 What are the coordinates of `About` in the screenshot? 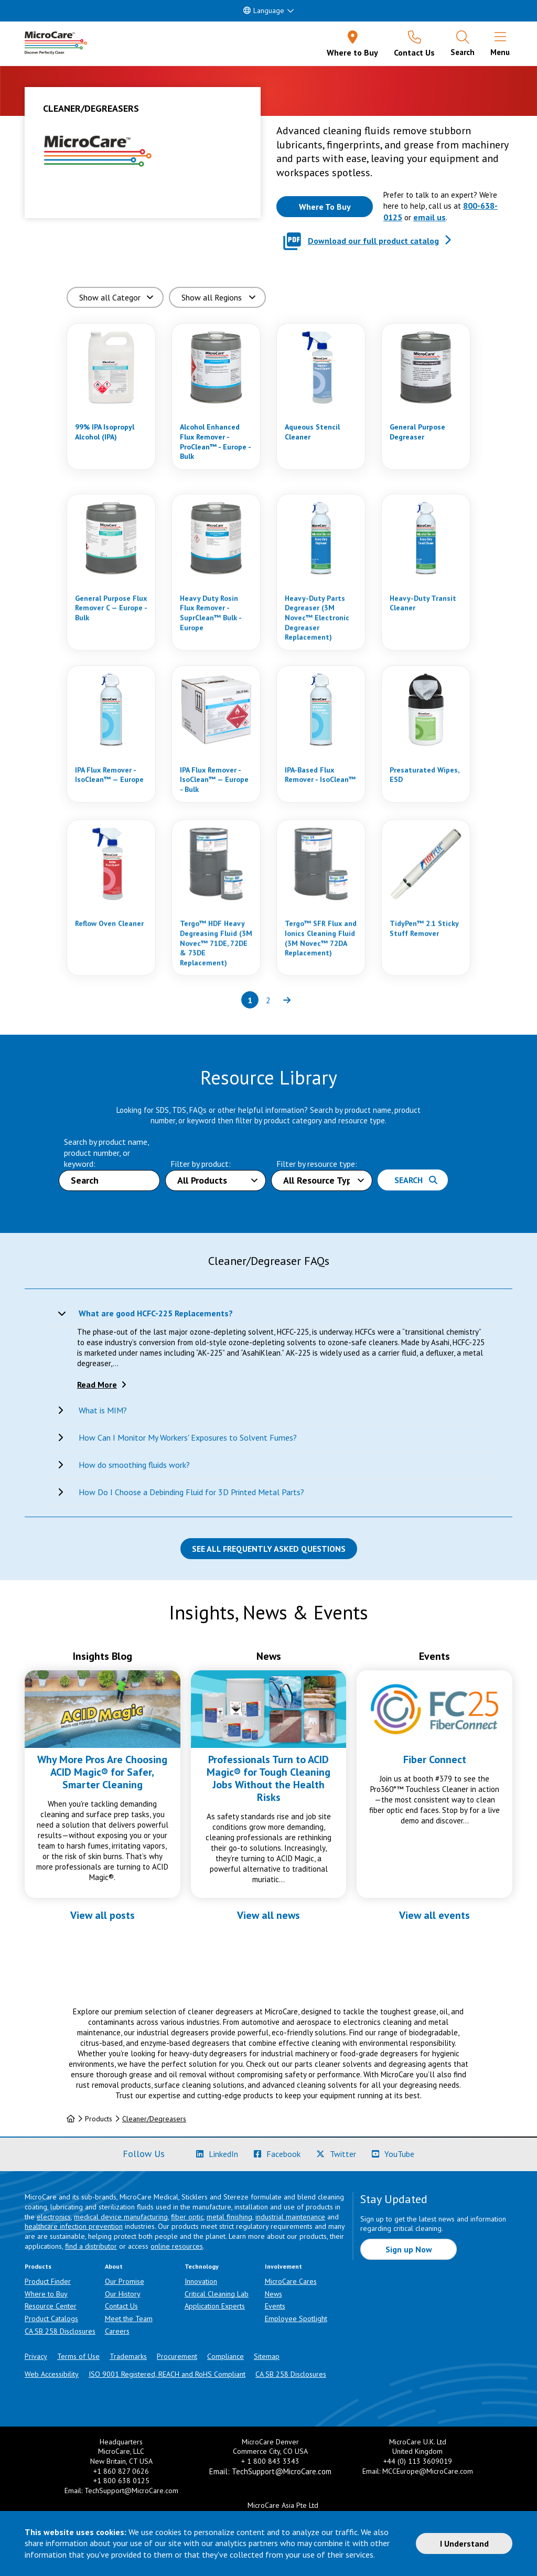 It's located at (114, 2266).